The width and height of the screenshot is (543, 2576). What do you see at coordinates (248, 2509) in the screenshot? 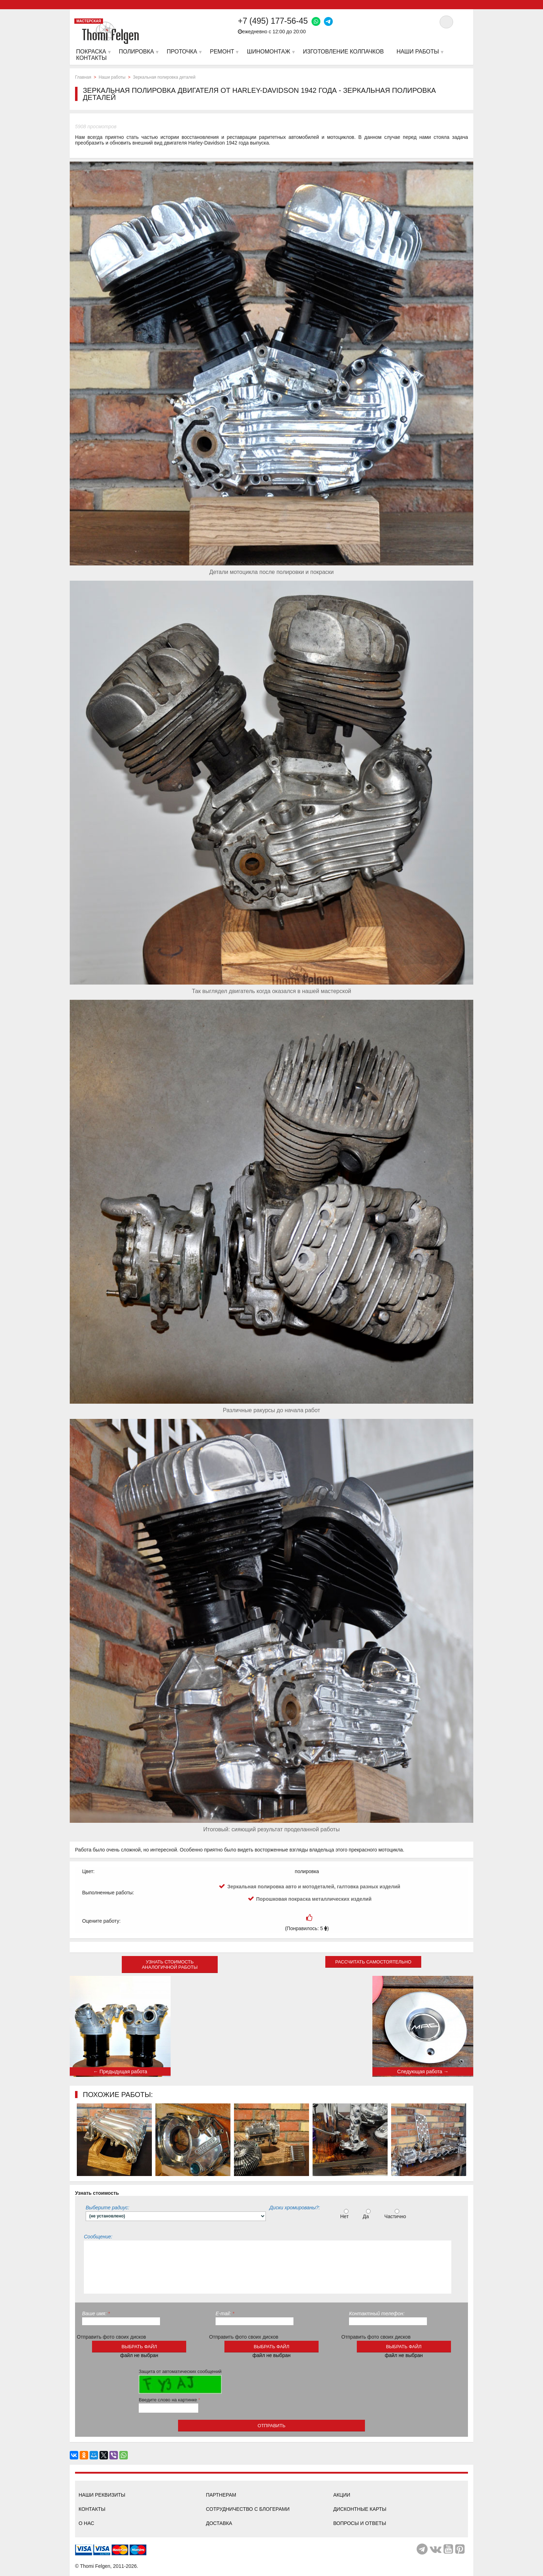
I see `Сотрудничество с блогерами` at bounding box center [248, 2509].